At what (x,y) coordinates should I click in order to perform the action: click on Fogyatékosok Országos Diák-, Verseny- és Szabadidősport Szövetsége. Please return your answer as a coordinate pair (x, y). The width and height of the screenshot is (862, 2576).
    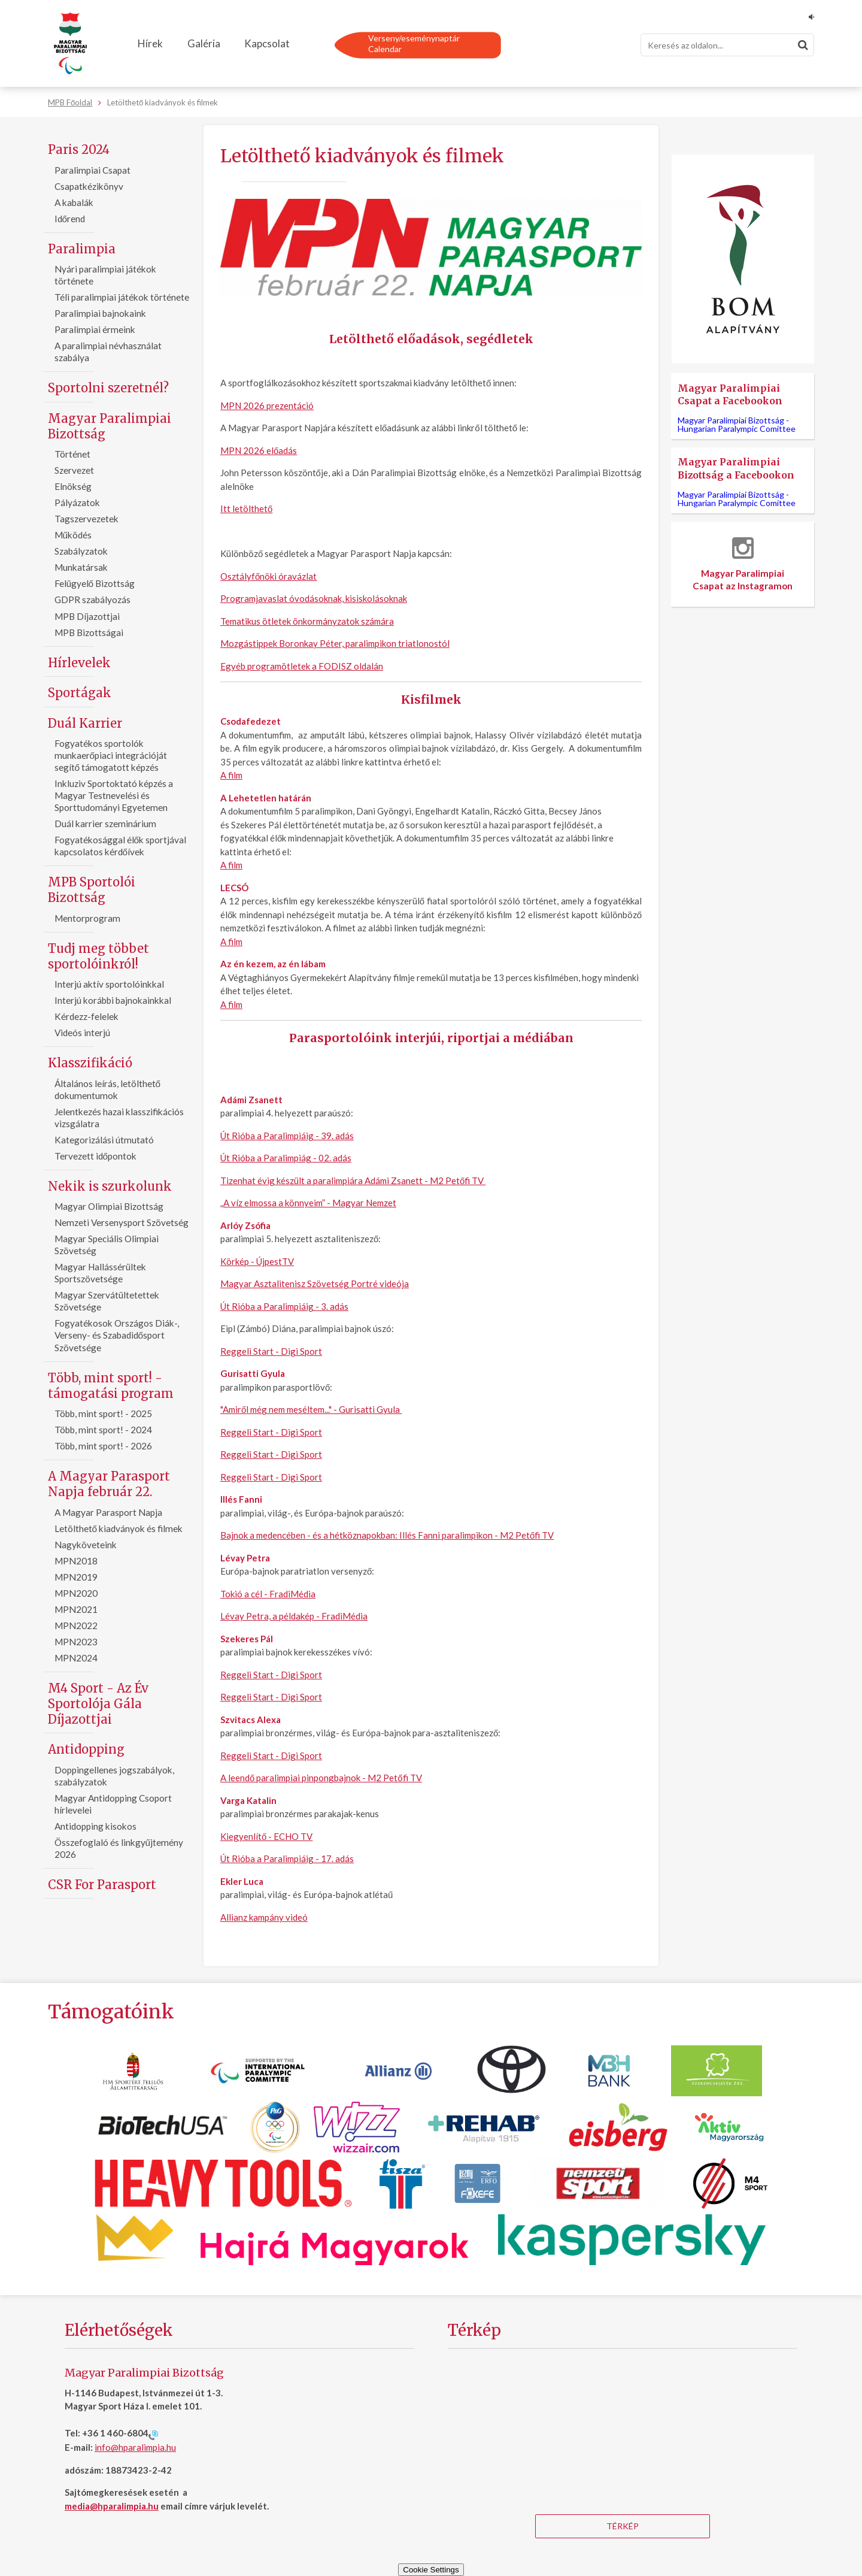
    Looking at the image, I should click on (116, 1335).